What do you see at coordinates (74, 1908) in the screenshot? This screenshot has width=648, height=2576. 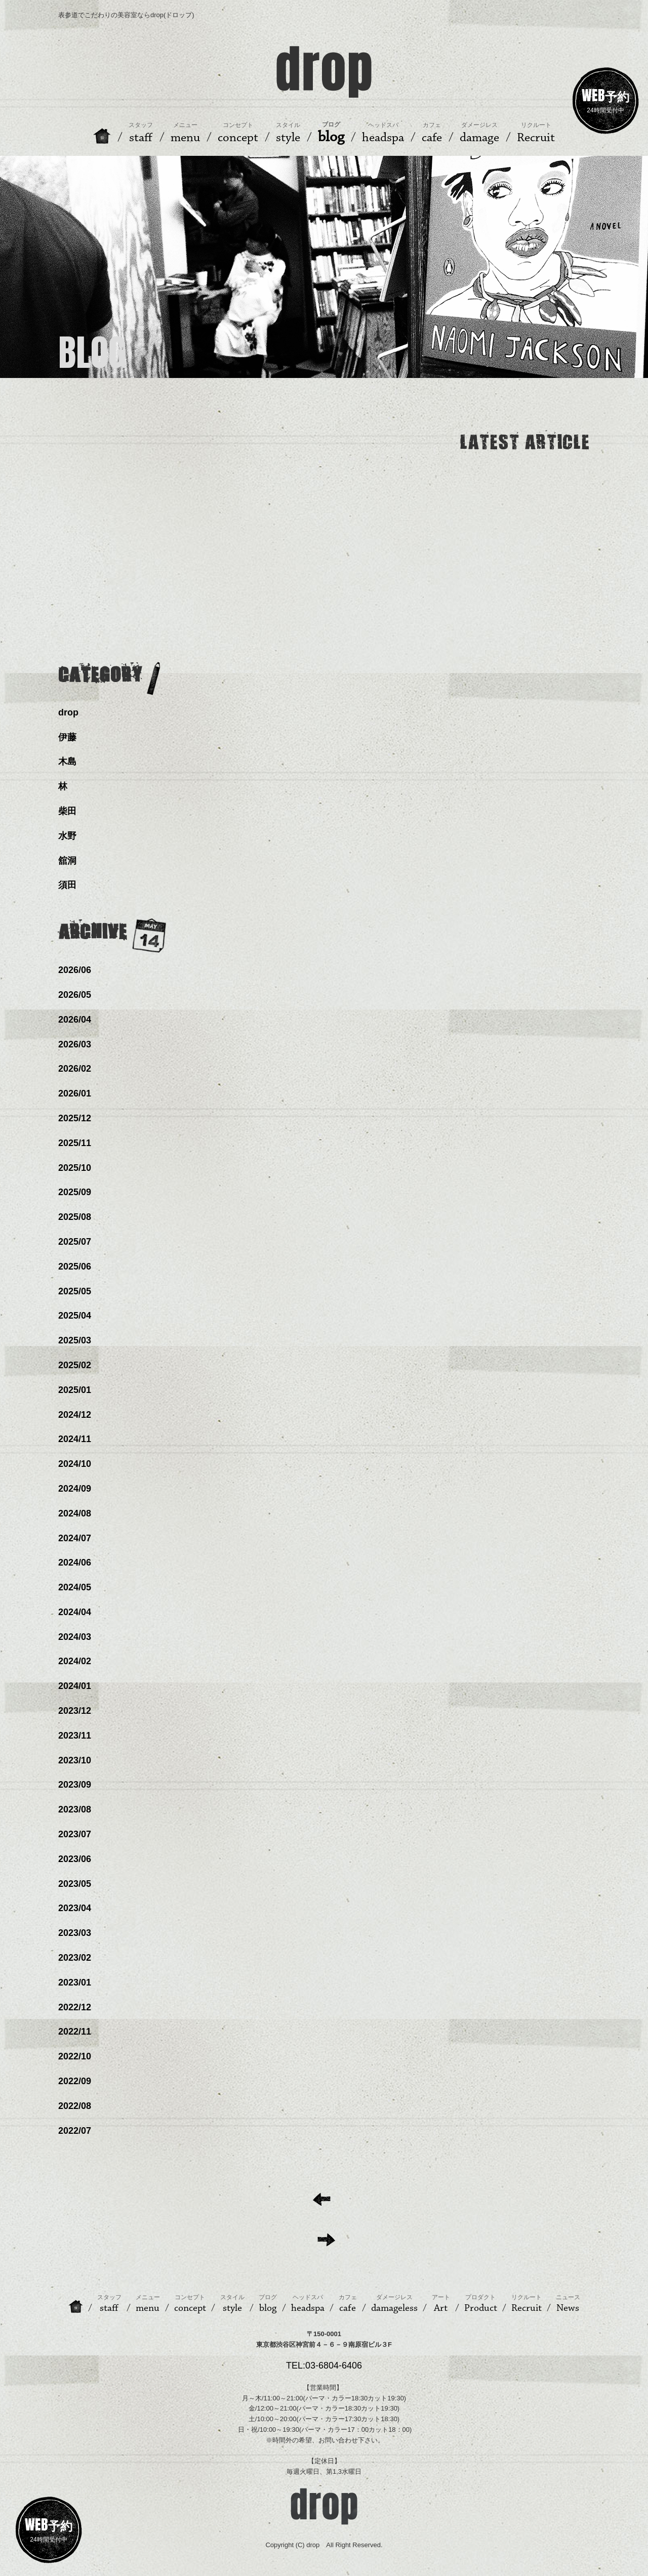 I see `2023/04` at bounding box center [74, 1908].